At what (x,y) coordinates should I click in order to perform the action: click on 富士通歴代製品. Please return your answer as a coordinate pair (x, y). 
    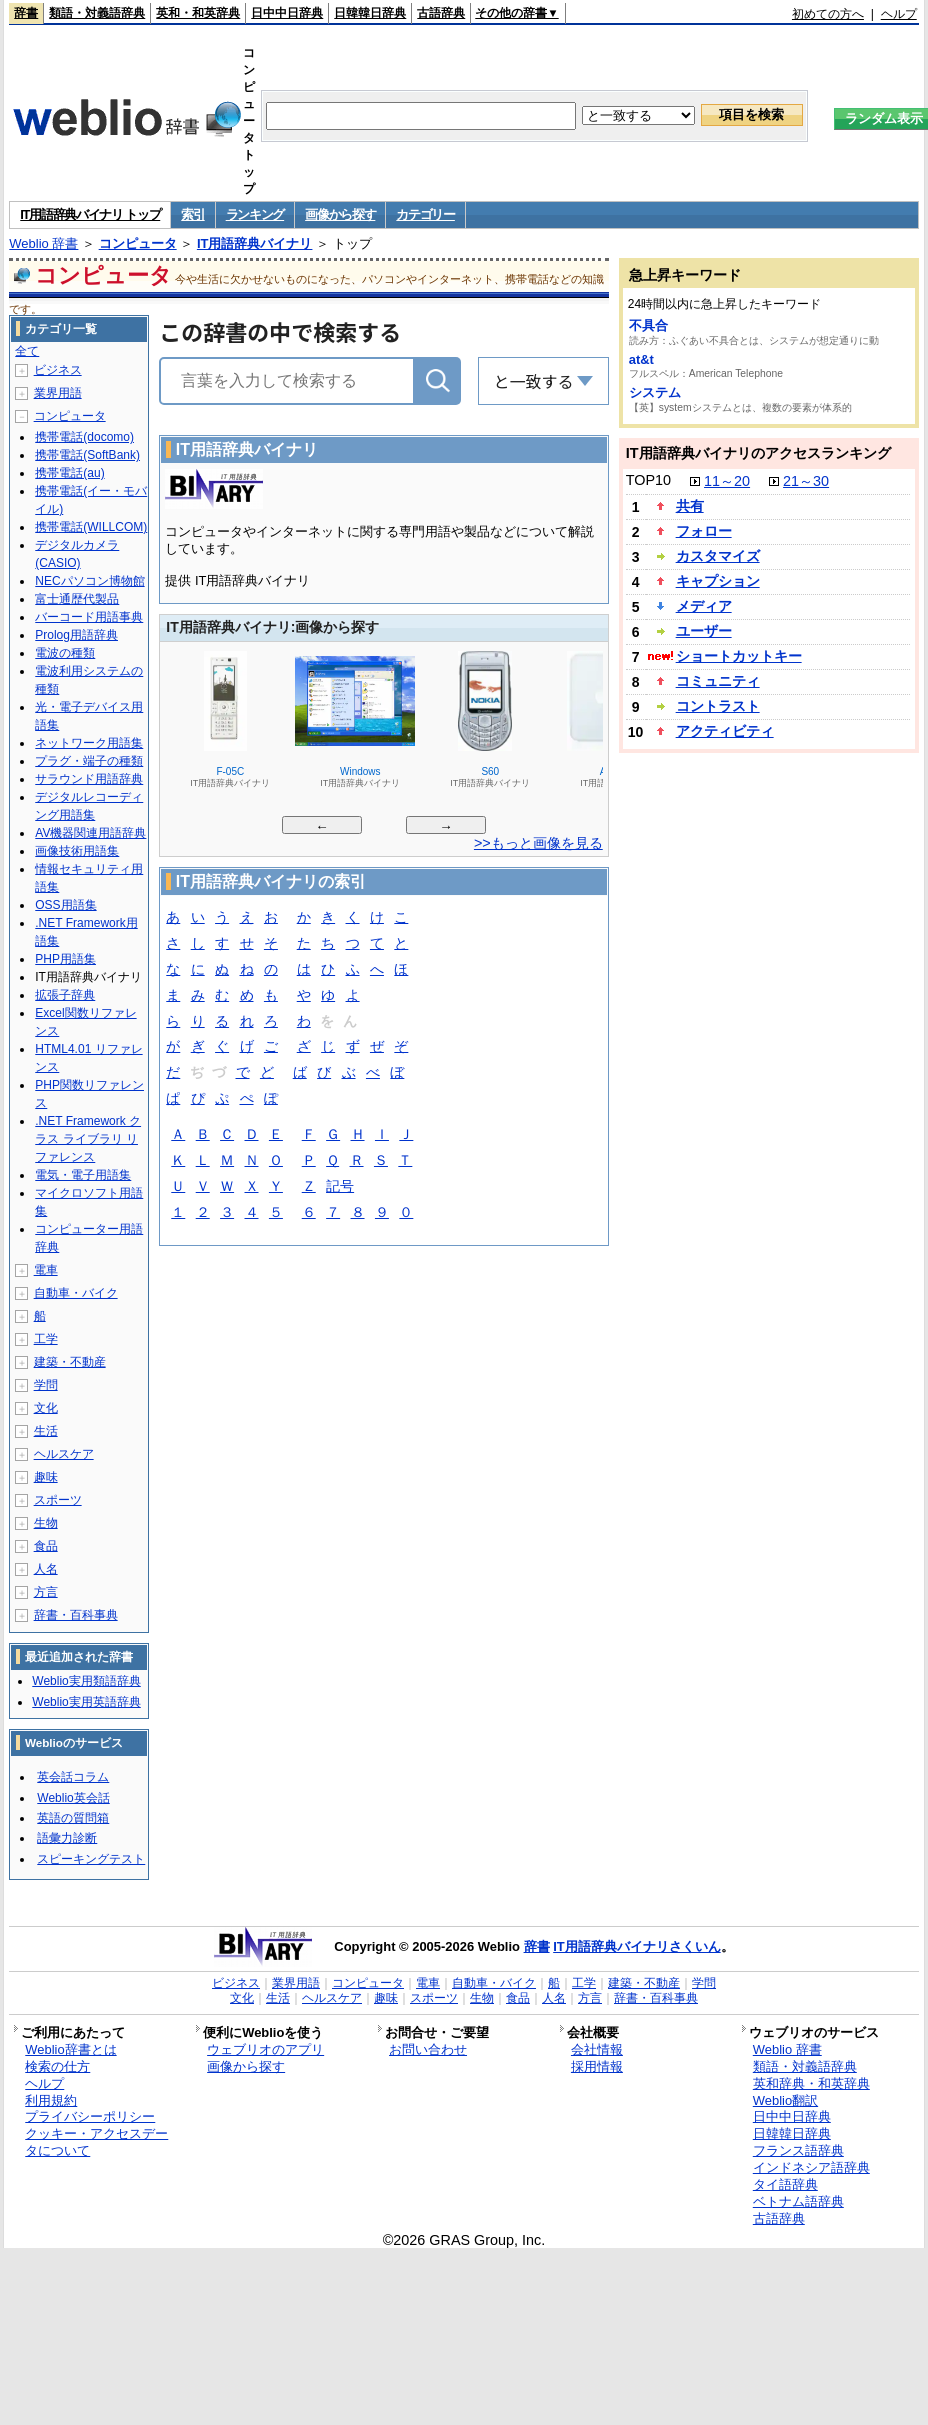
    Looking at the image, I should click on (77, 599).